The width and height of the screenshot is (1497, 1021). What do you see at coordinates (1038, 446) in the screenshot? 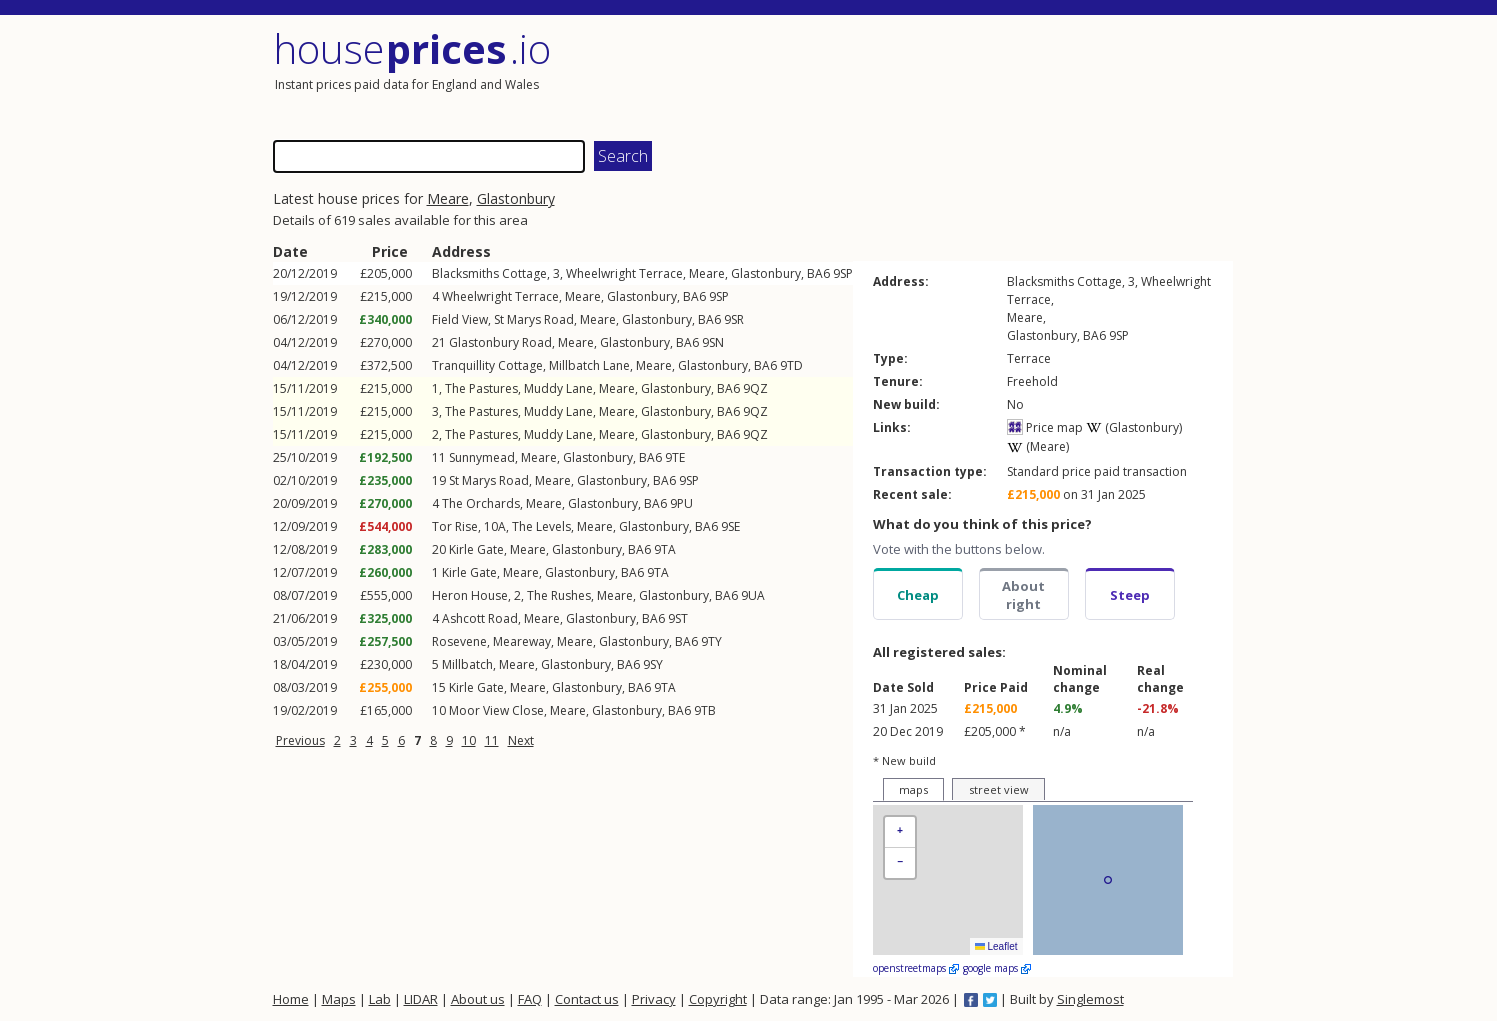
I see `(Meare)` at bounding box center [1038, 446].